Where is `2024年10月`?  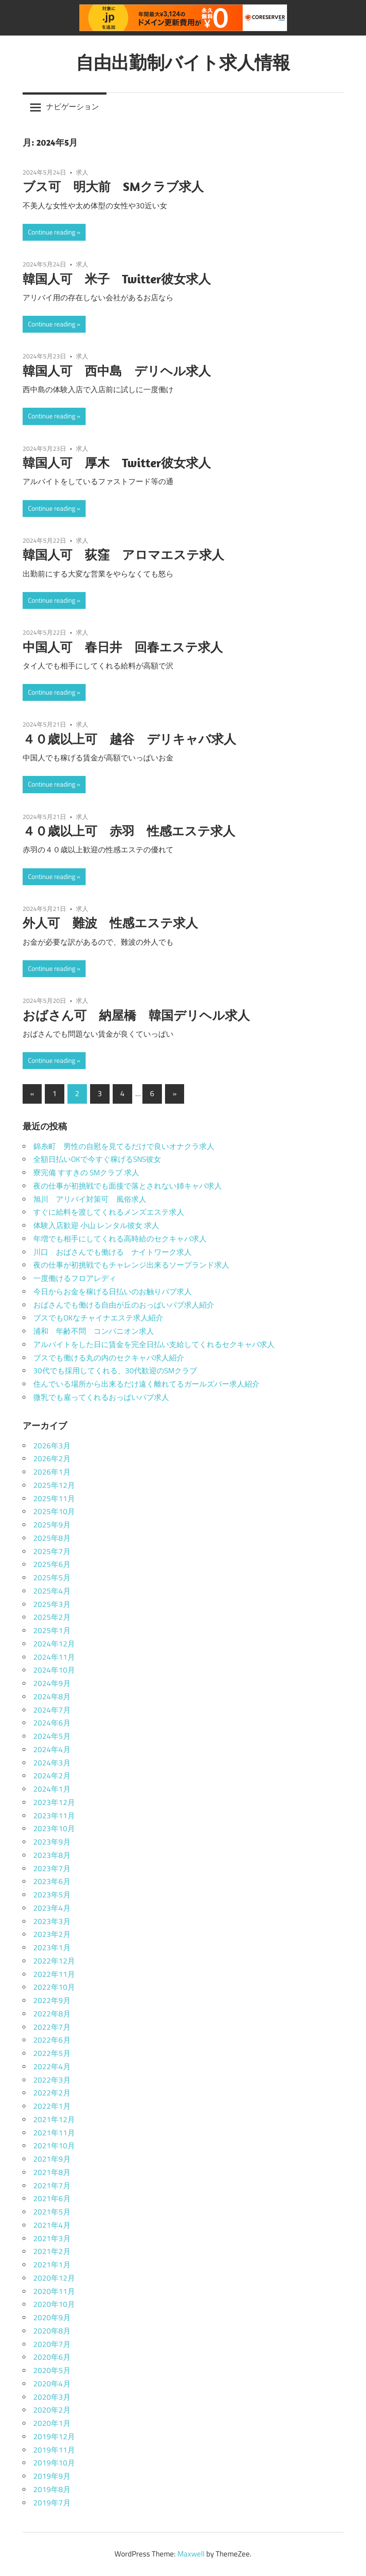 2024年10月 is located at coordinates (54, 1670).